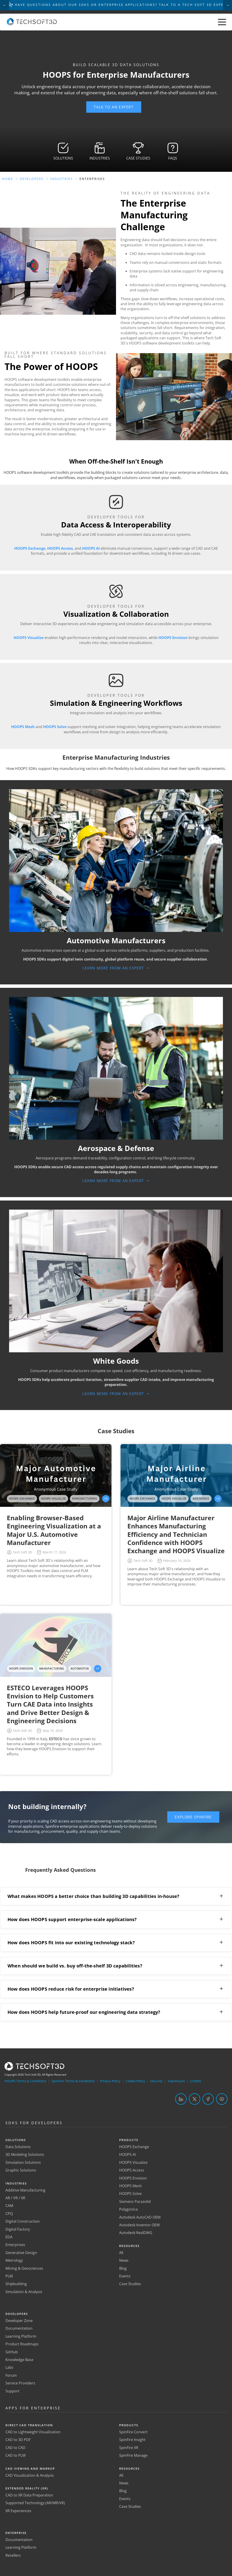  What do you see at coordinates (25, 2190) in the screenshot?
I see `Additive Manufacturing` at bounding box center [25, 2190].